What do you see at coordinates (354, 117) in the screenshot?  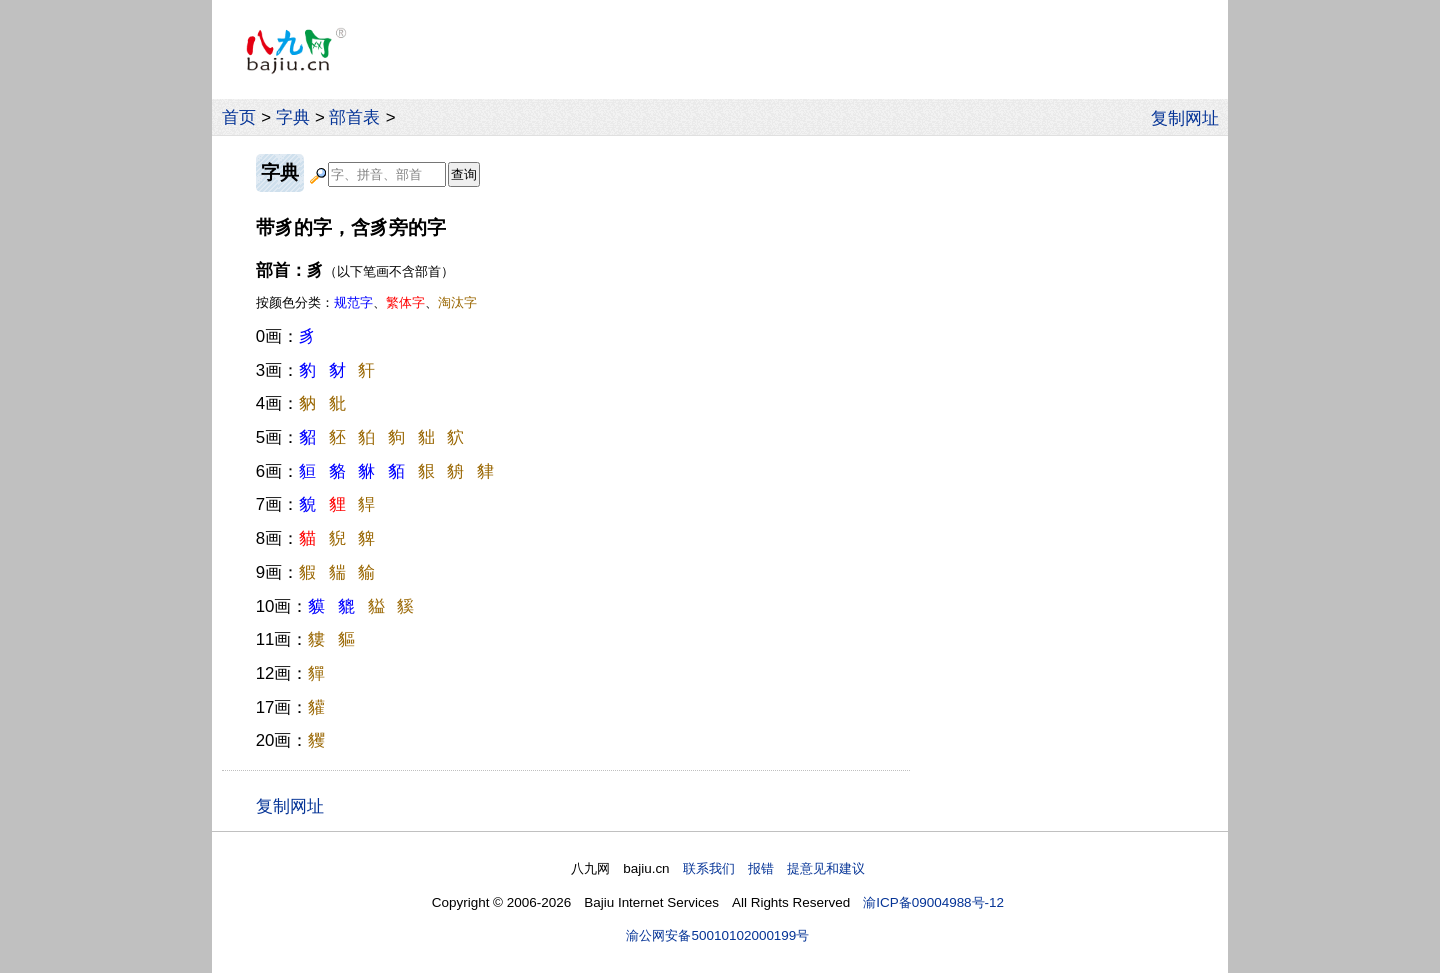 I see `部首表` at bounding box center [354, 117].